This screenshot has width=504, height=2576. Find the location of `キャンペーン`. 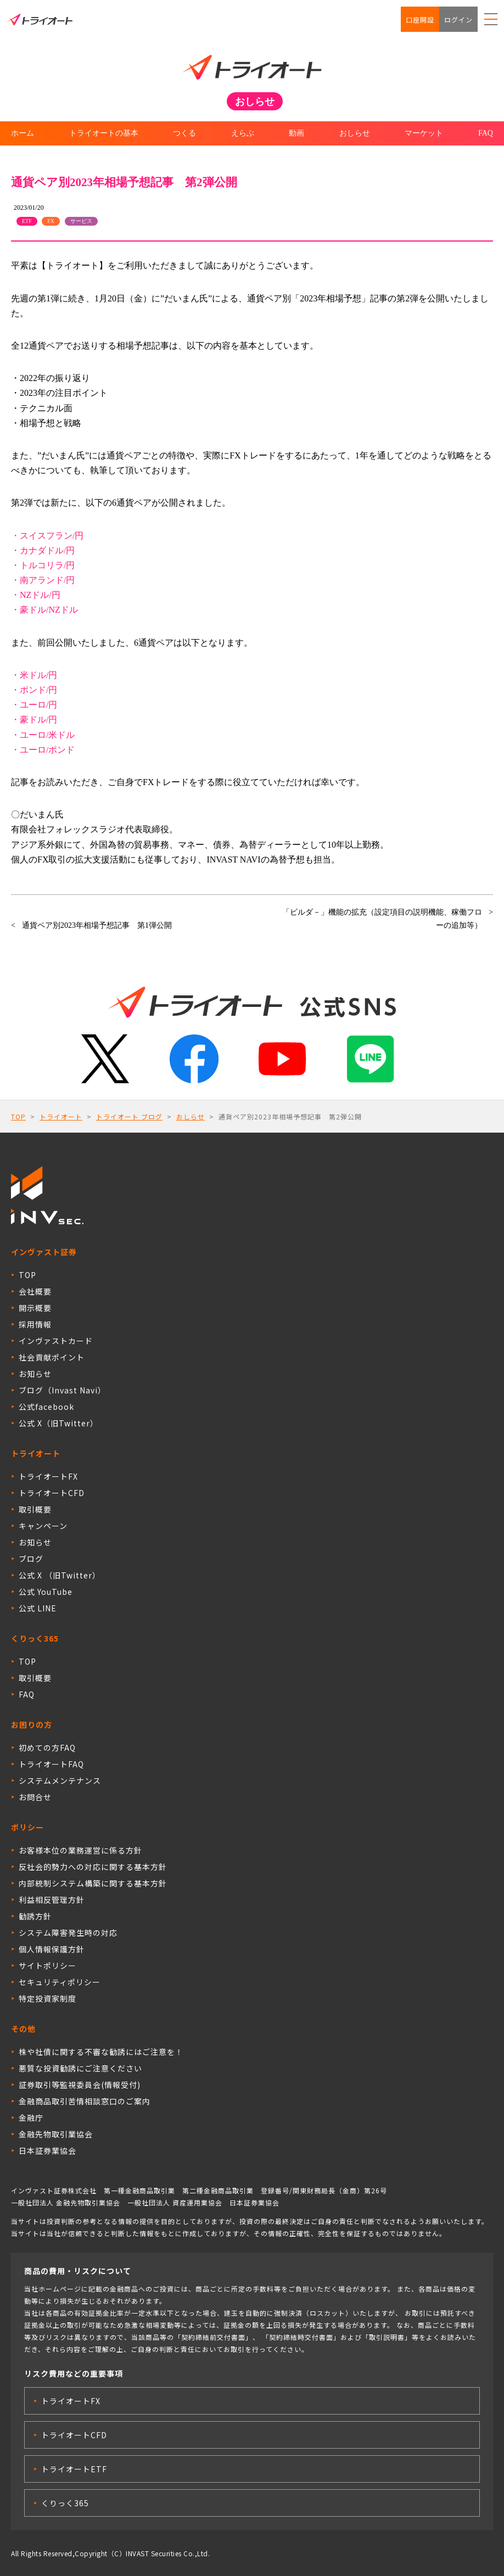

キャンペーン is located at coordinates (43, 1525).